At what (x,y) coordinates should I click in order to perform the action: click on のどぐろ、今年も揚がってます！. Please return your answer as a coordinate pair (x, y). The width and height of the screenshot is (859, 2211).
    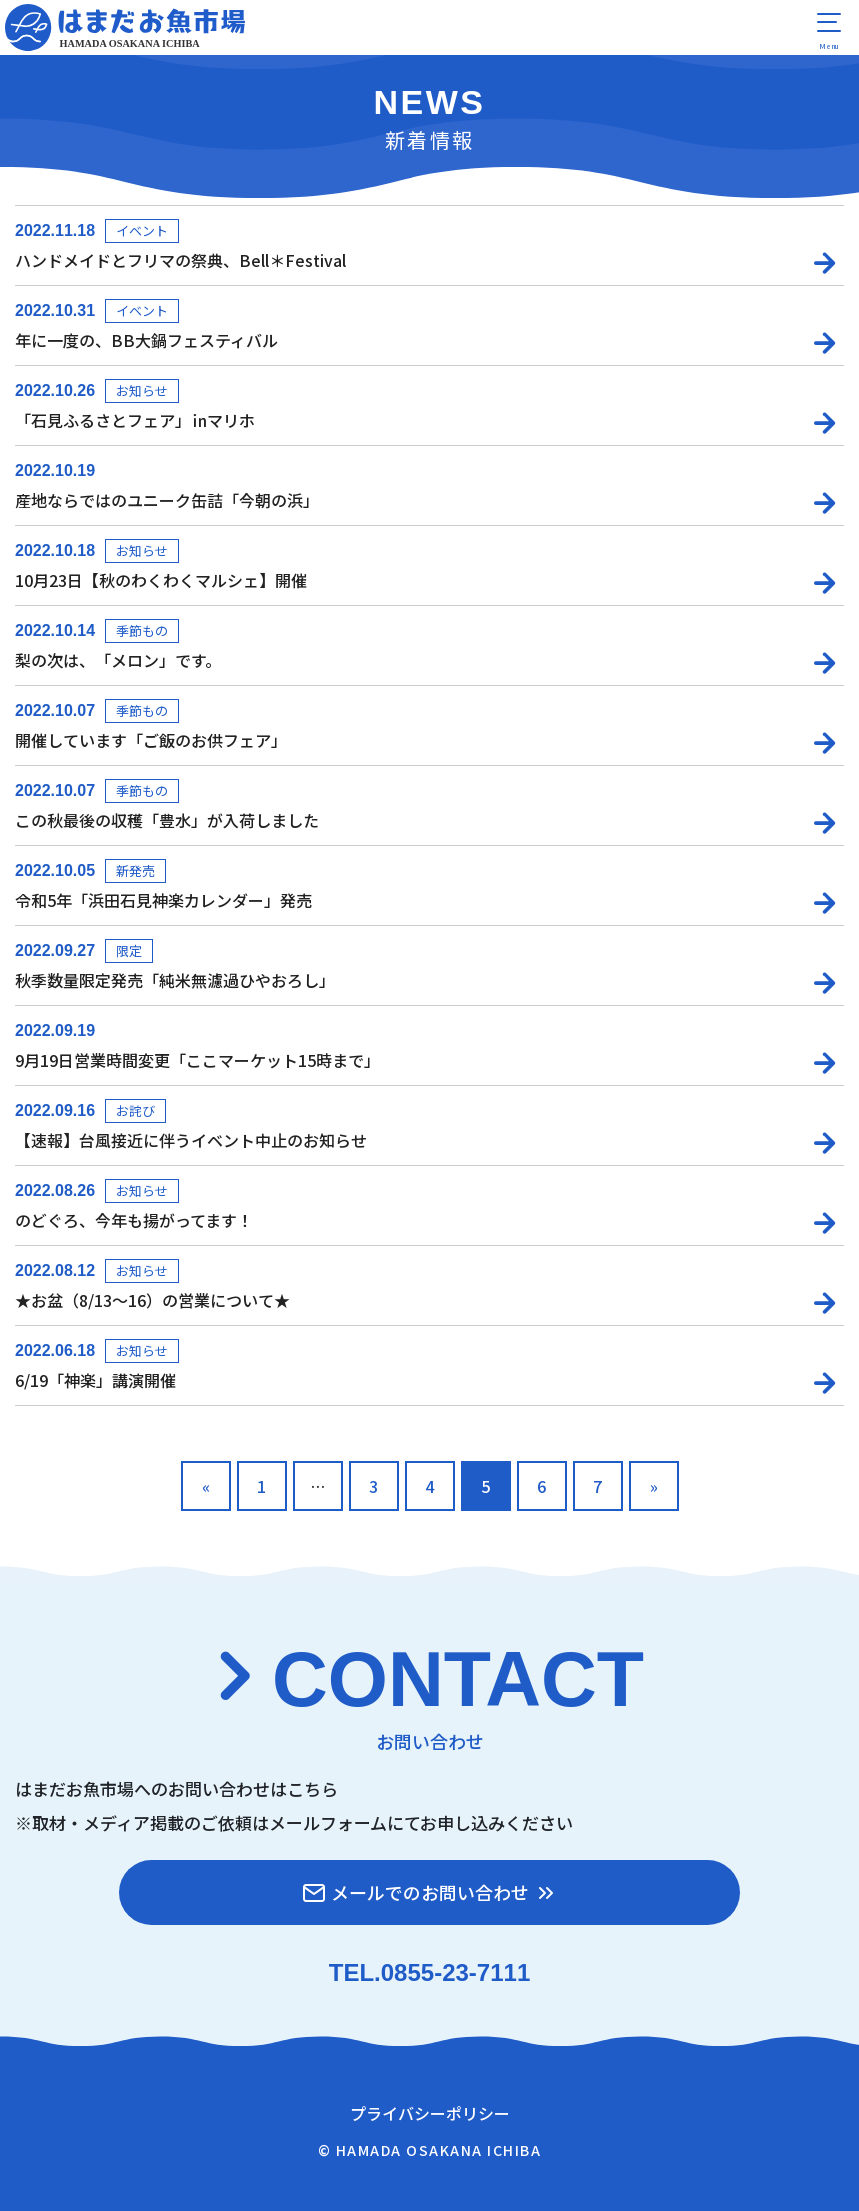
    Looking at the image, I should click on (134, 1220).